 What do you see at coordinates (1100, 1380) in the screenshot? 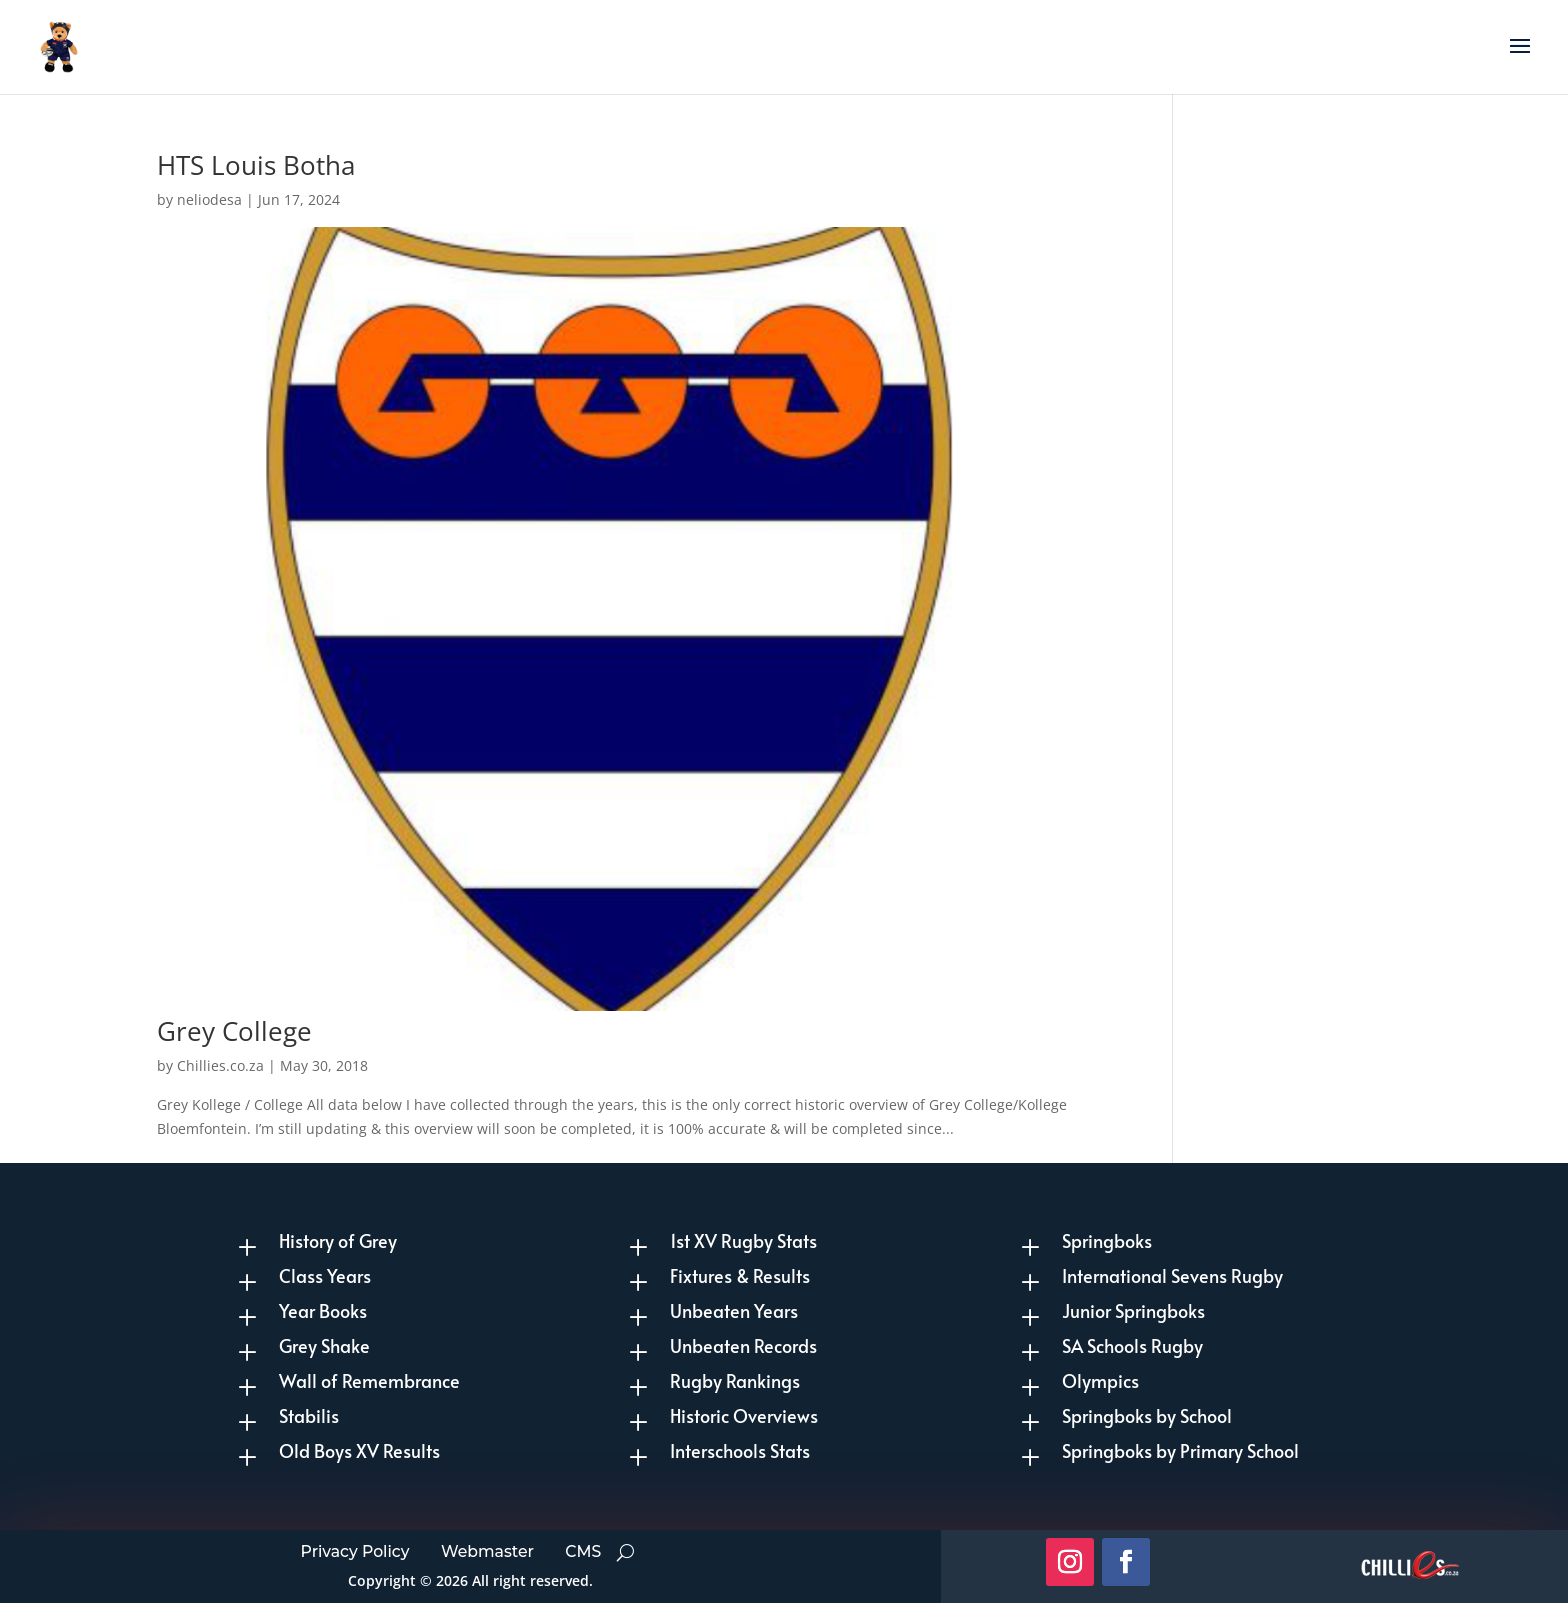
I see `Olympics` at bounding box center [1100, 1380].